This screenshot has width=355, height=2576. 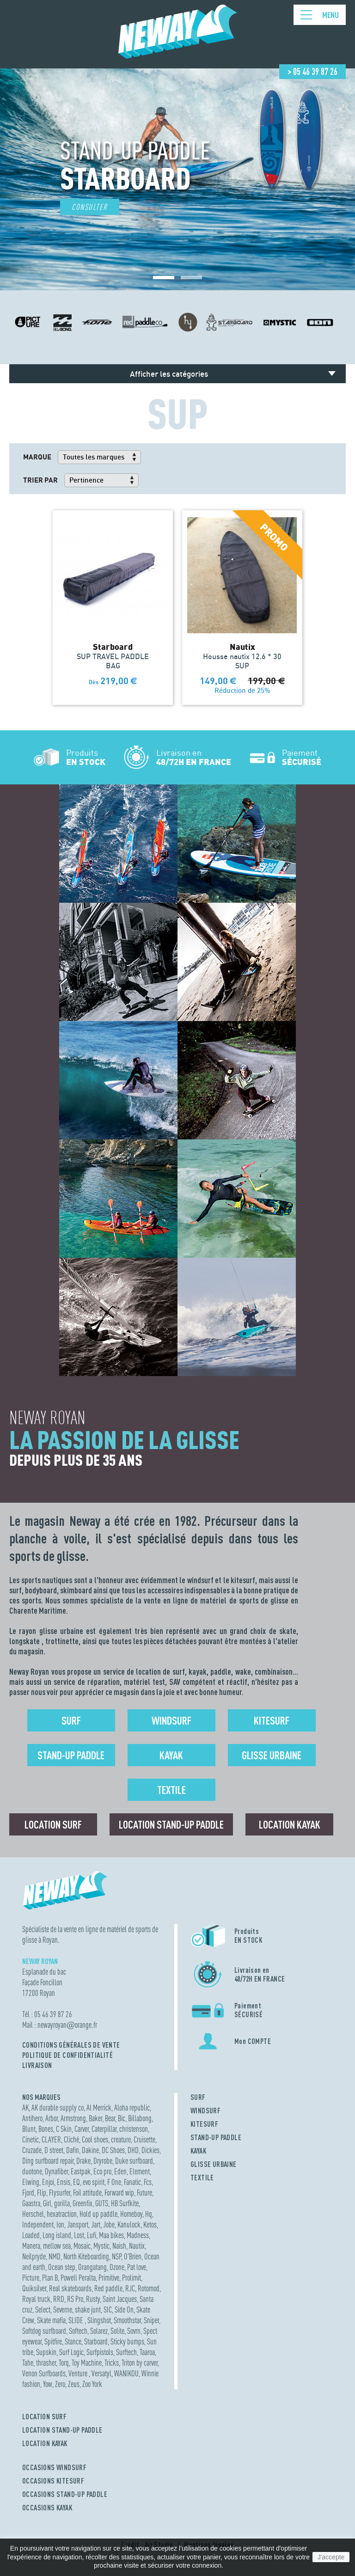 I want to click on Madness, so click(x=138, y=2235).